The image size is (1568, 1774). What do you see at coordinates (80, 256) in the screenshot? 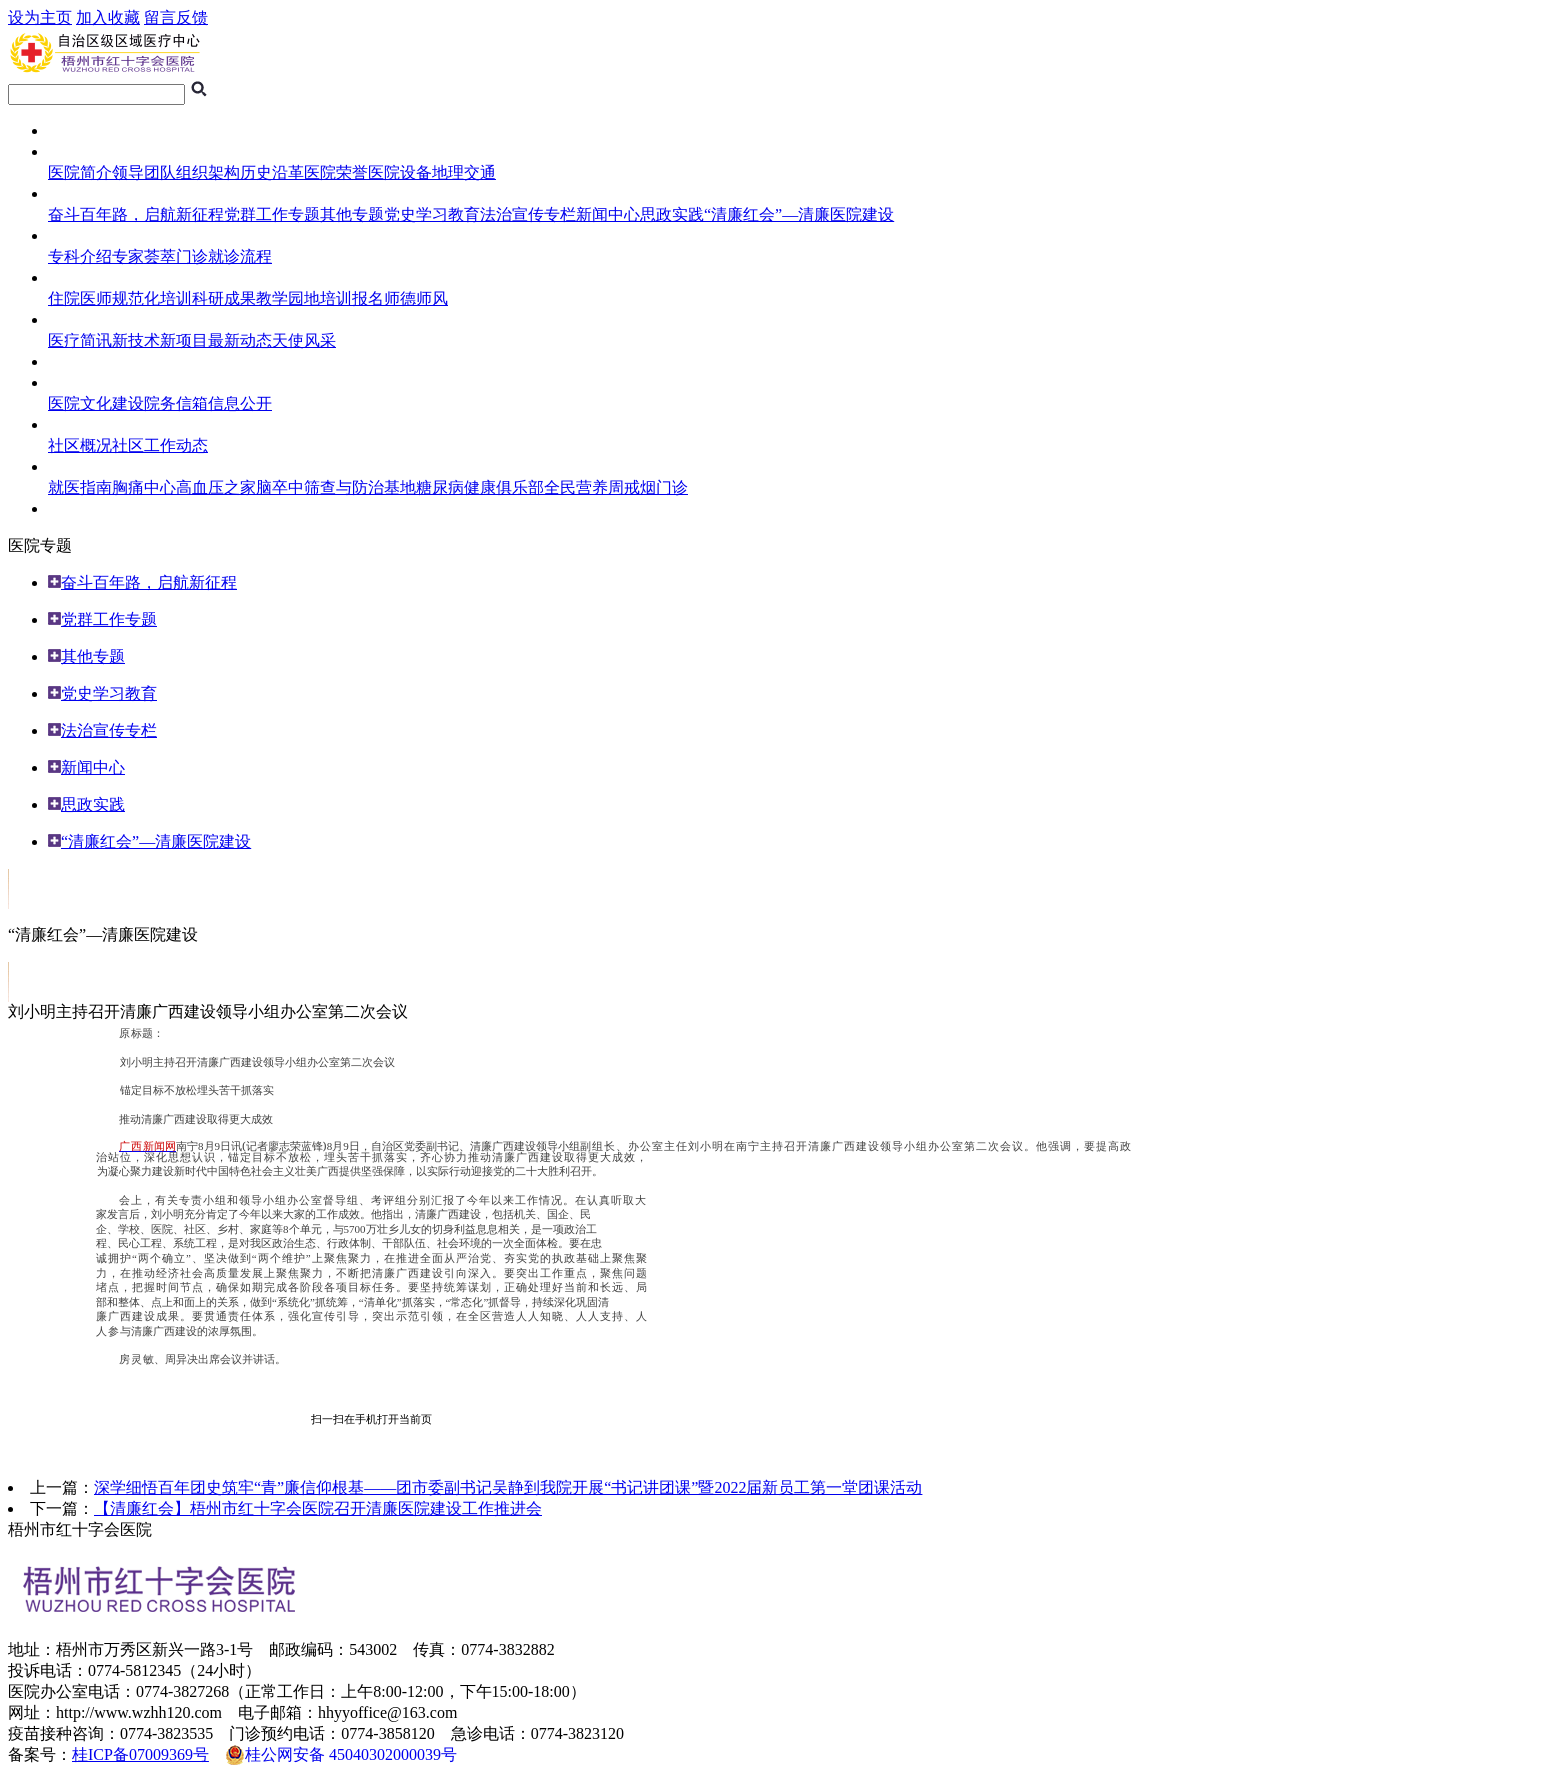
I see `专科介绍` at bounding box center [80, 256].